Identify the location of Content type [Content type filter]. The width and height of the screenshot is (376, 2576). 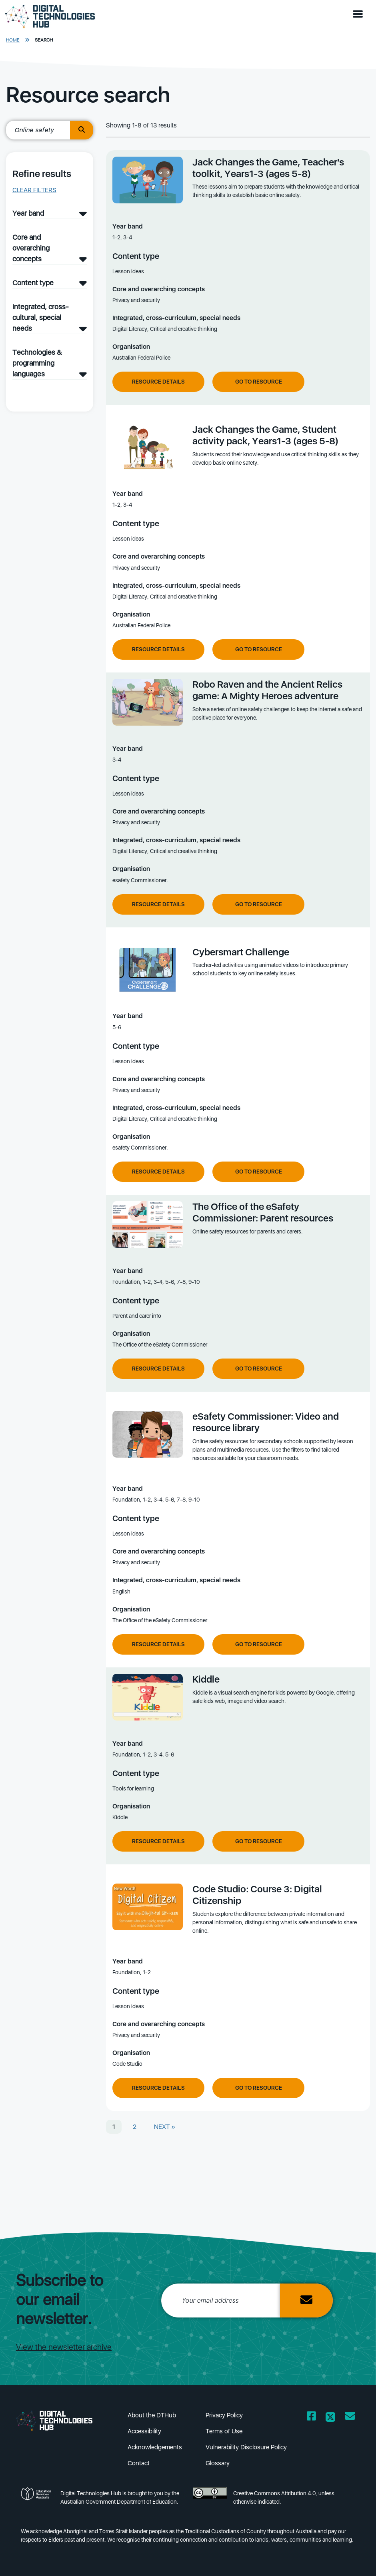
(33, 282).